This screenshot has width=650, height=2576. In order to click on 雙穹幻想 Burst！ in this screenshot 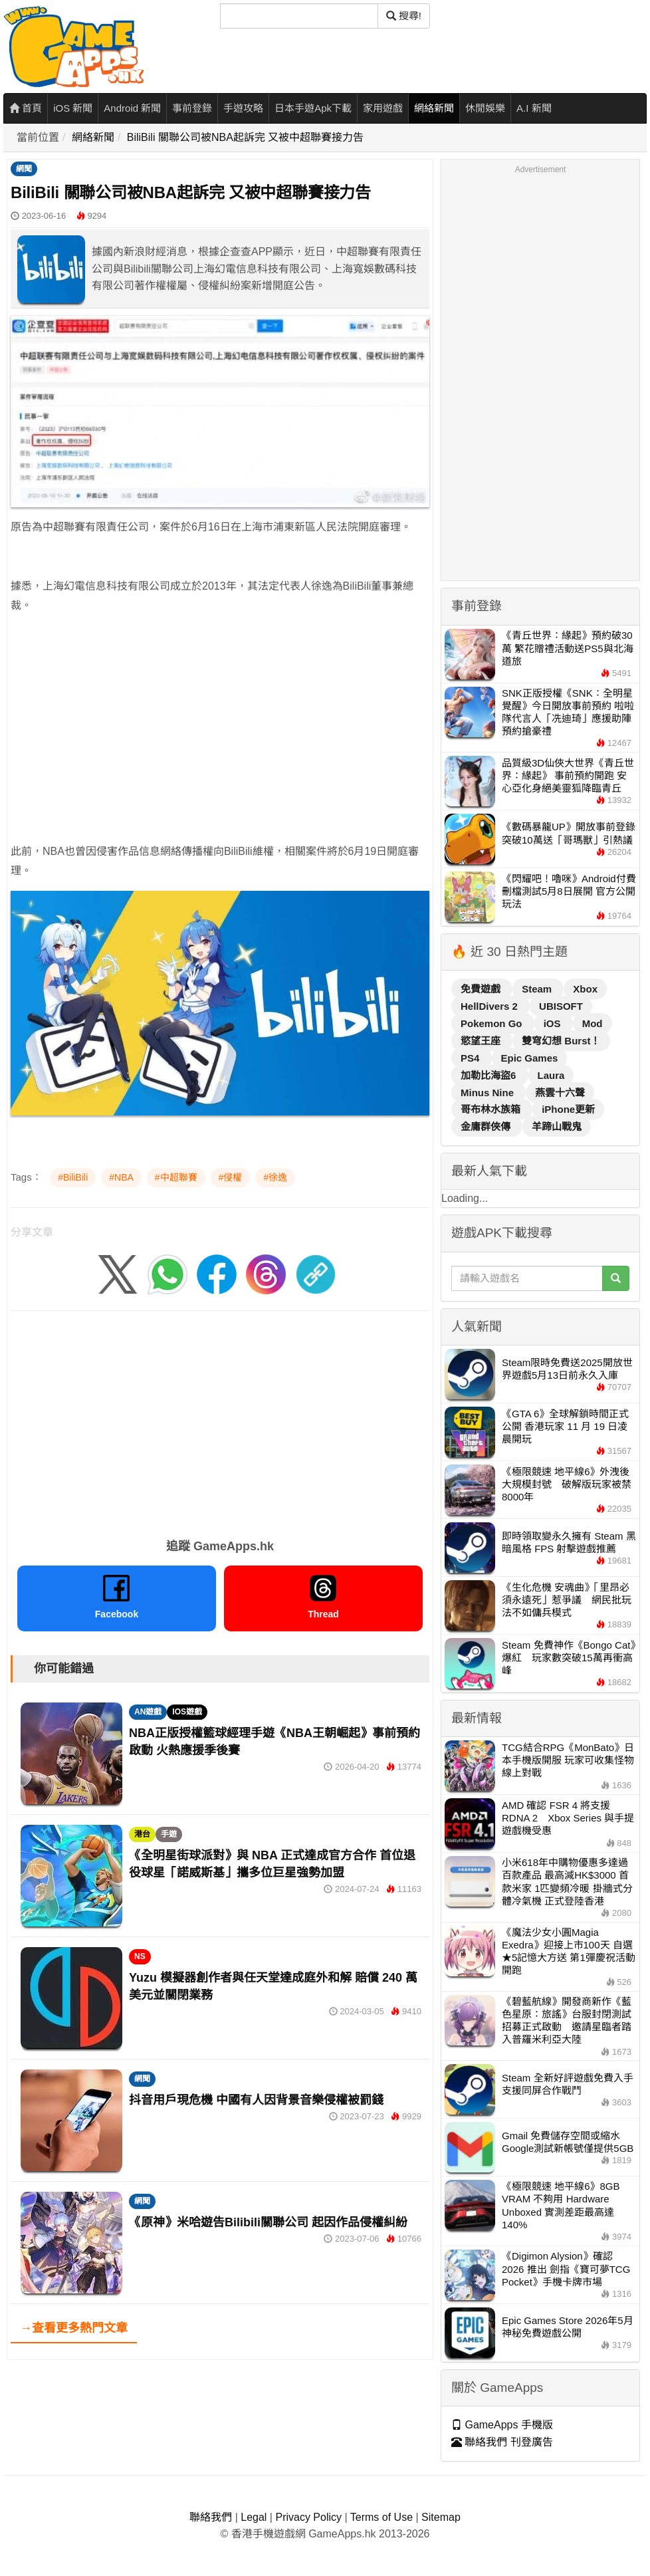, I will do `click(561, 1040)`.